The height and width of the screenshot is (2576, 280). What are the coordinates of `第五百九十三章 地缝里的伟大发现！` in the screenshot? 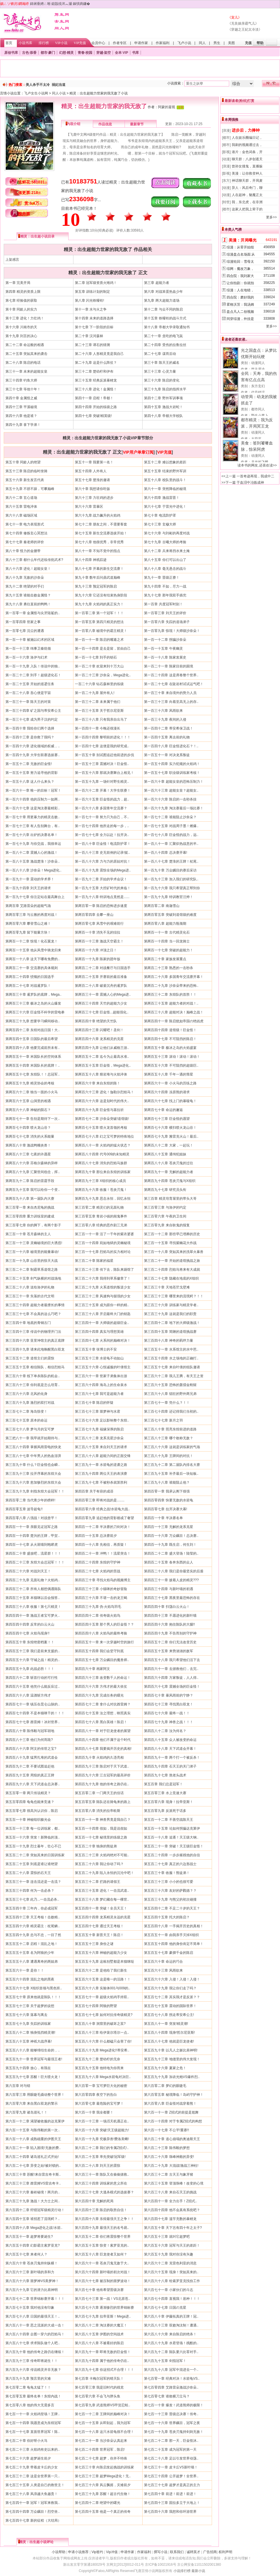 It's located at (172, 2059).